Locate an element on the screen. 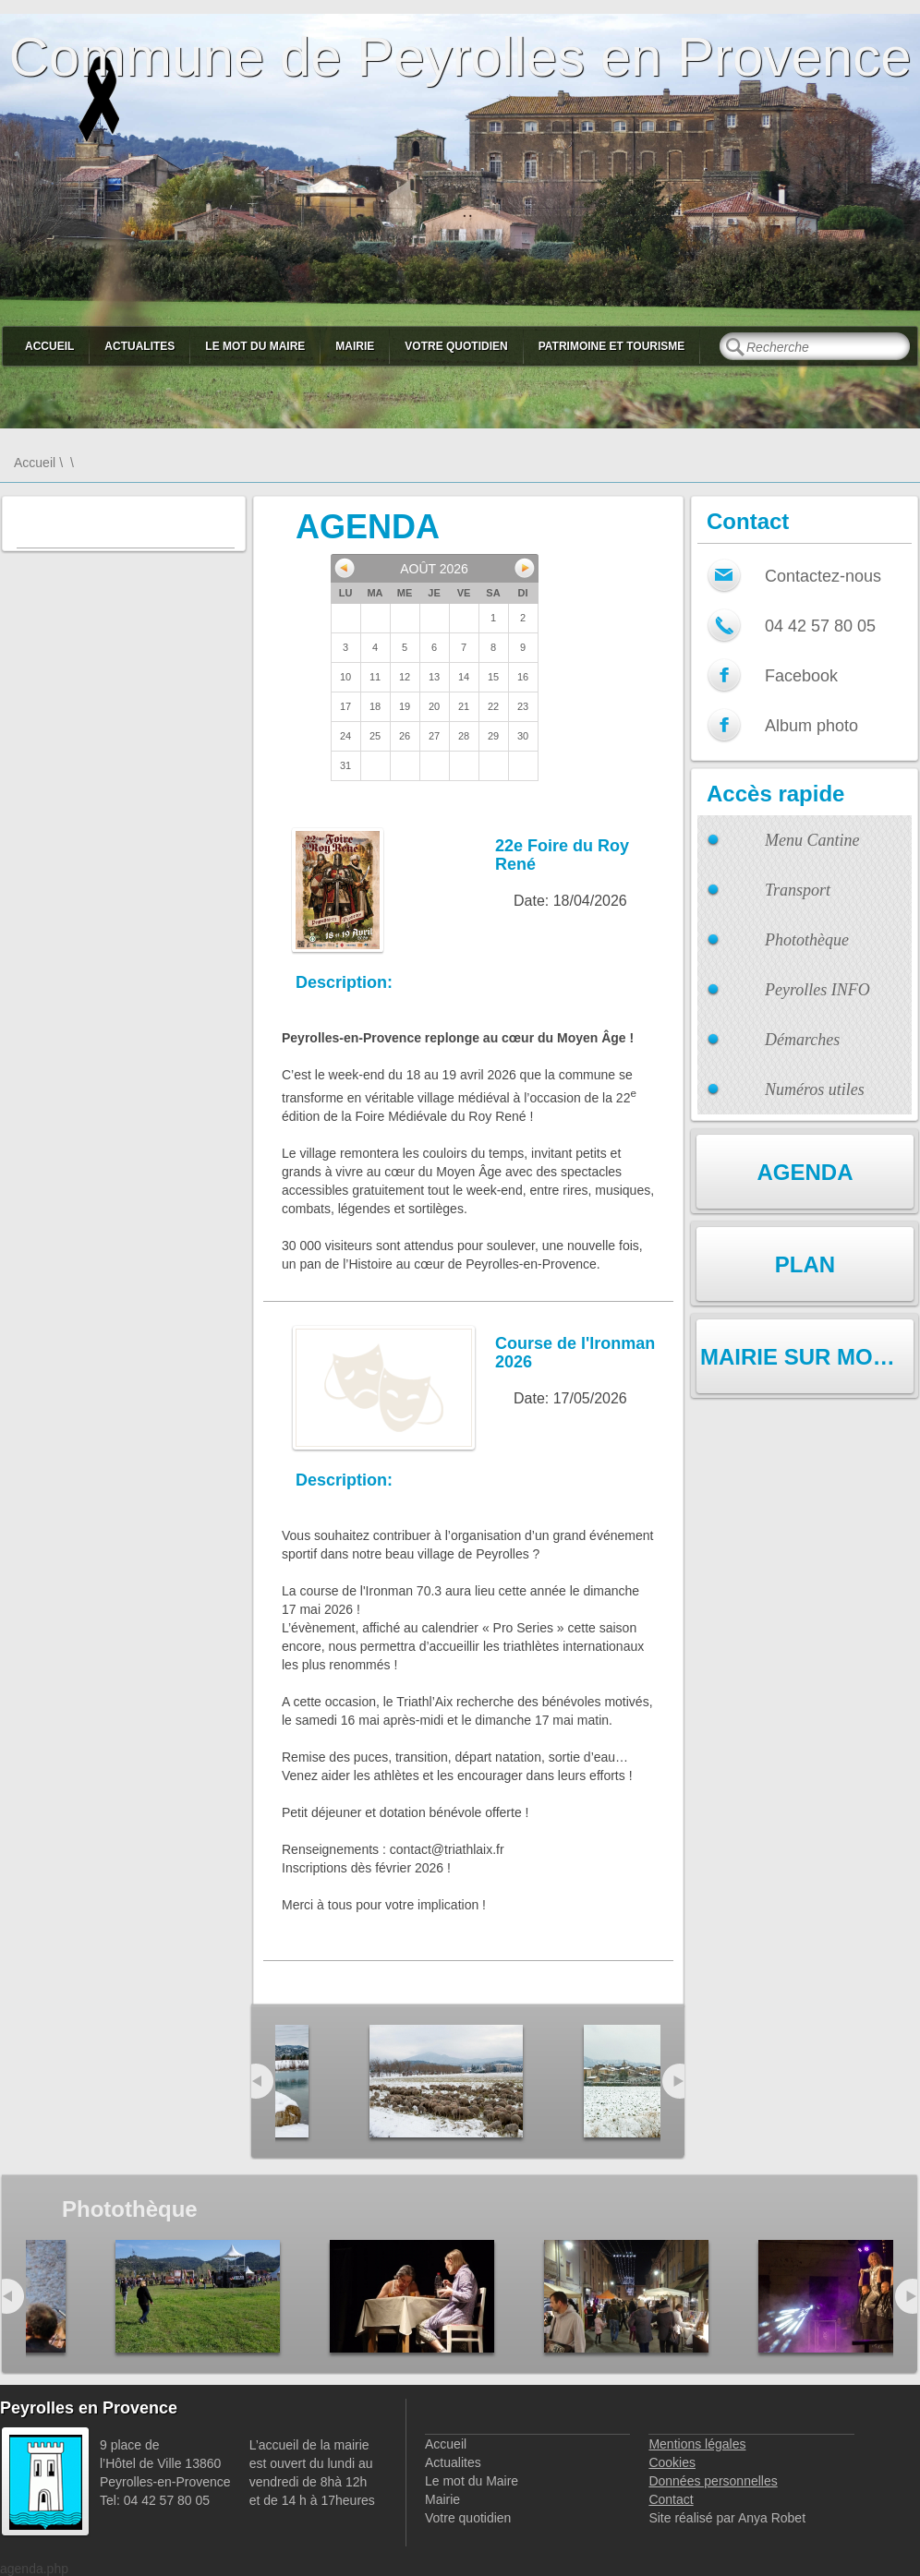 The image size is (920, 2576). Menu Cantine is located at coordinates (812, 840).